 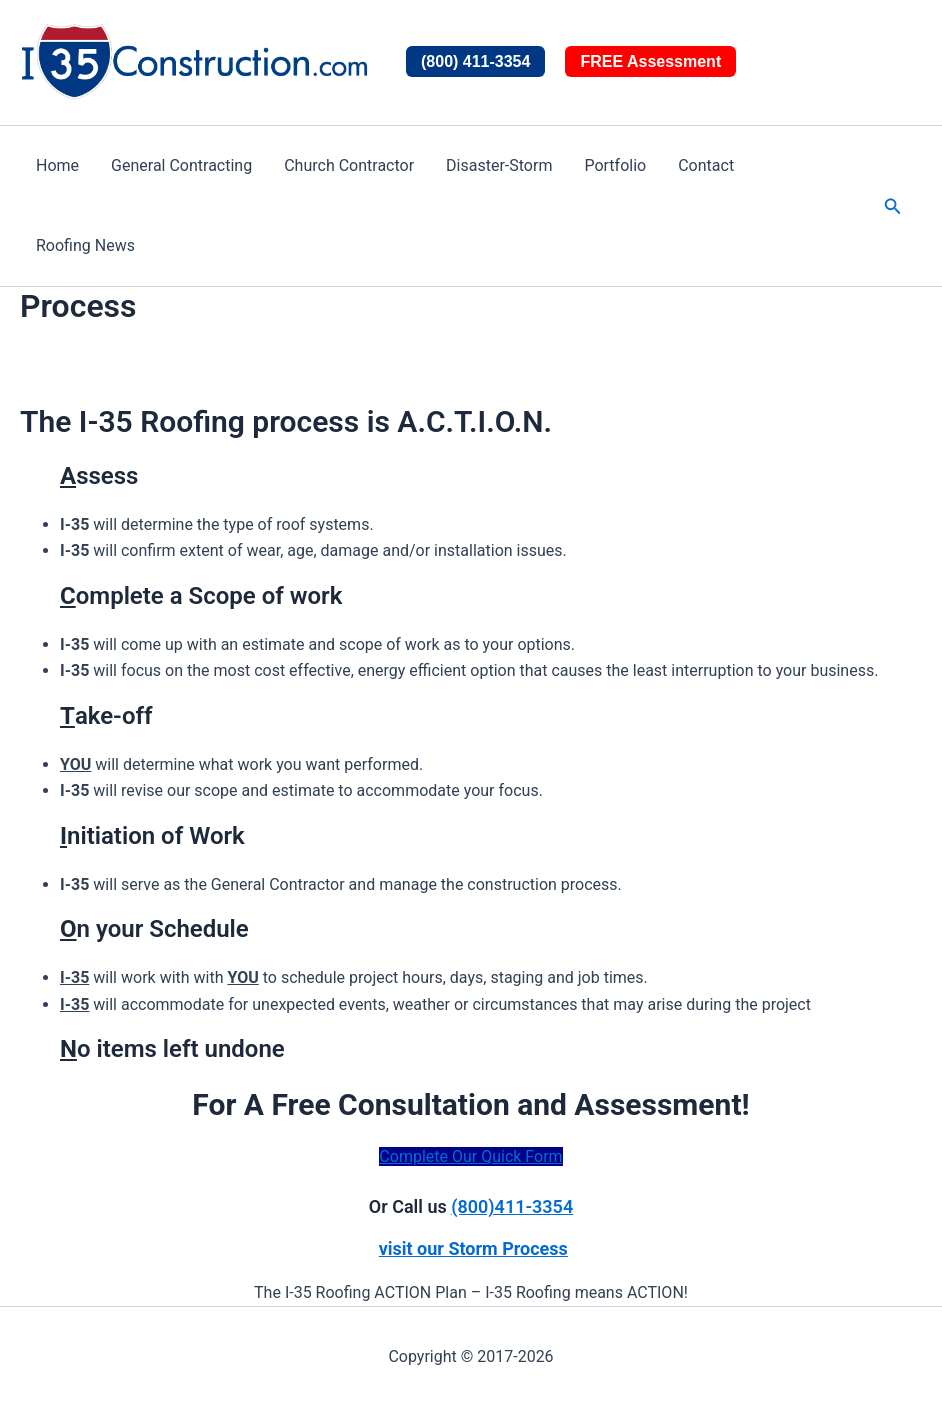 I want to click on (800) 411-3354, so click(x=475, y=61).